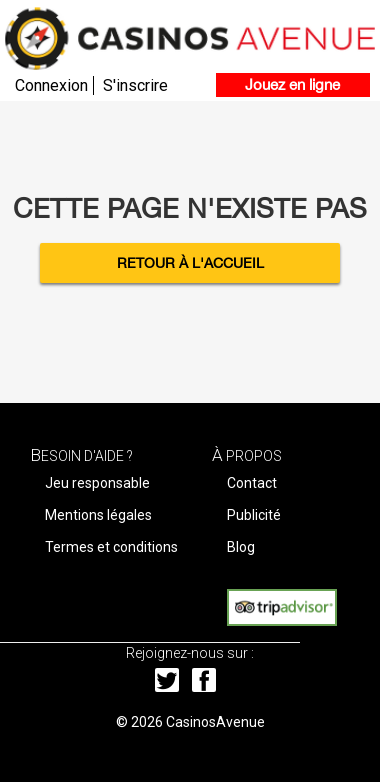 This screenshot has height=782, width=380. What do you see at coordinates (111, 547) in the screenshot?
I see `Termes et conditions` at bounding box center [111, 547].